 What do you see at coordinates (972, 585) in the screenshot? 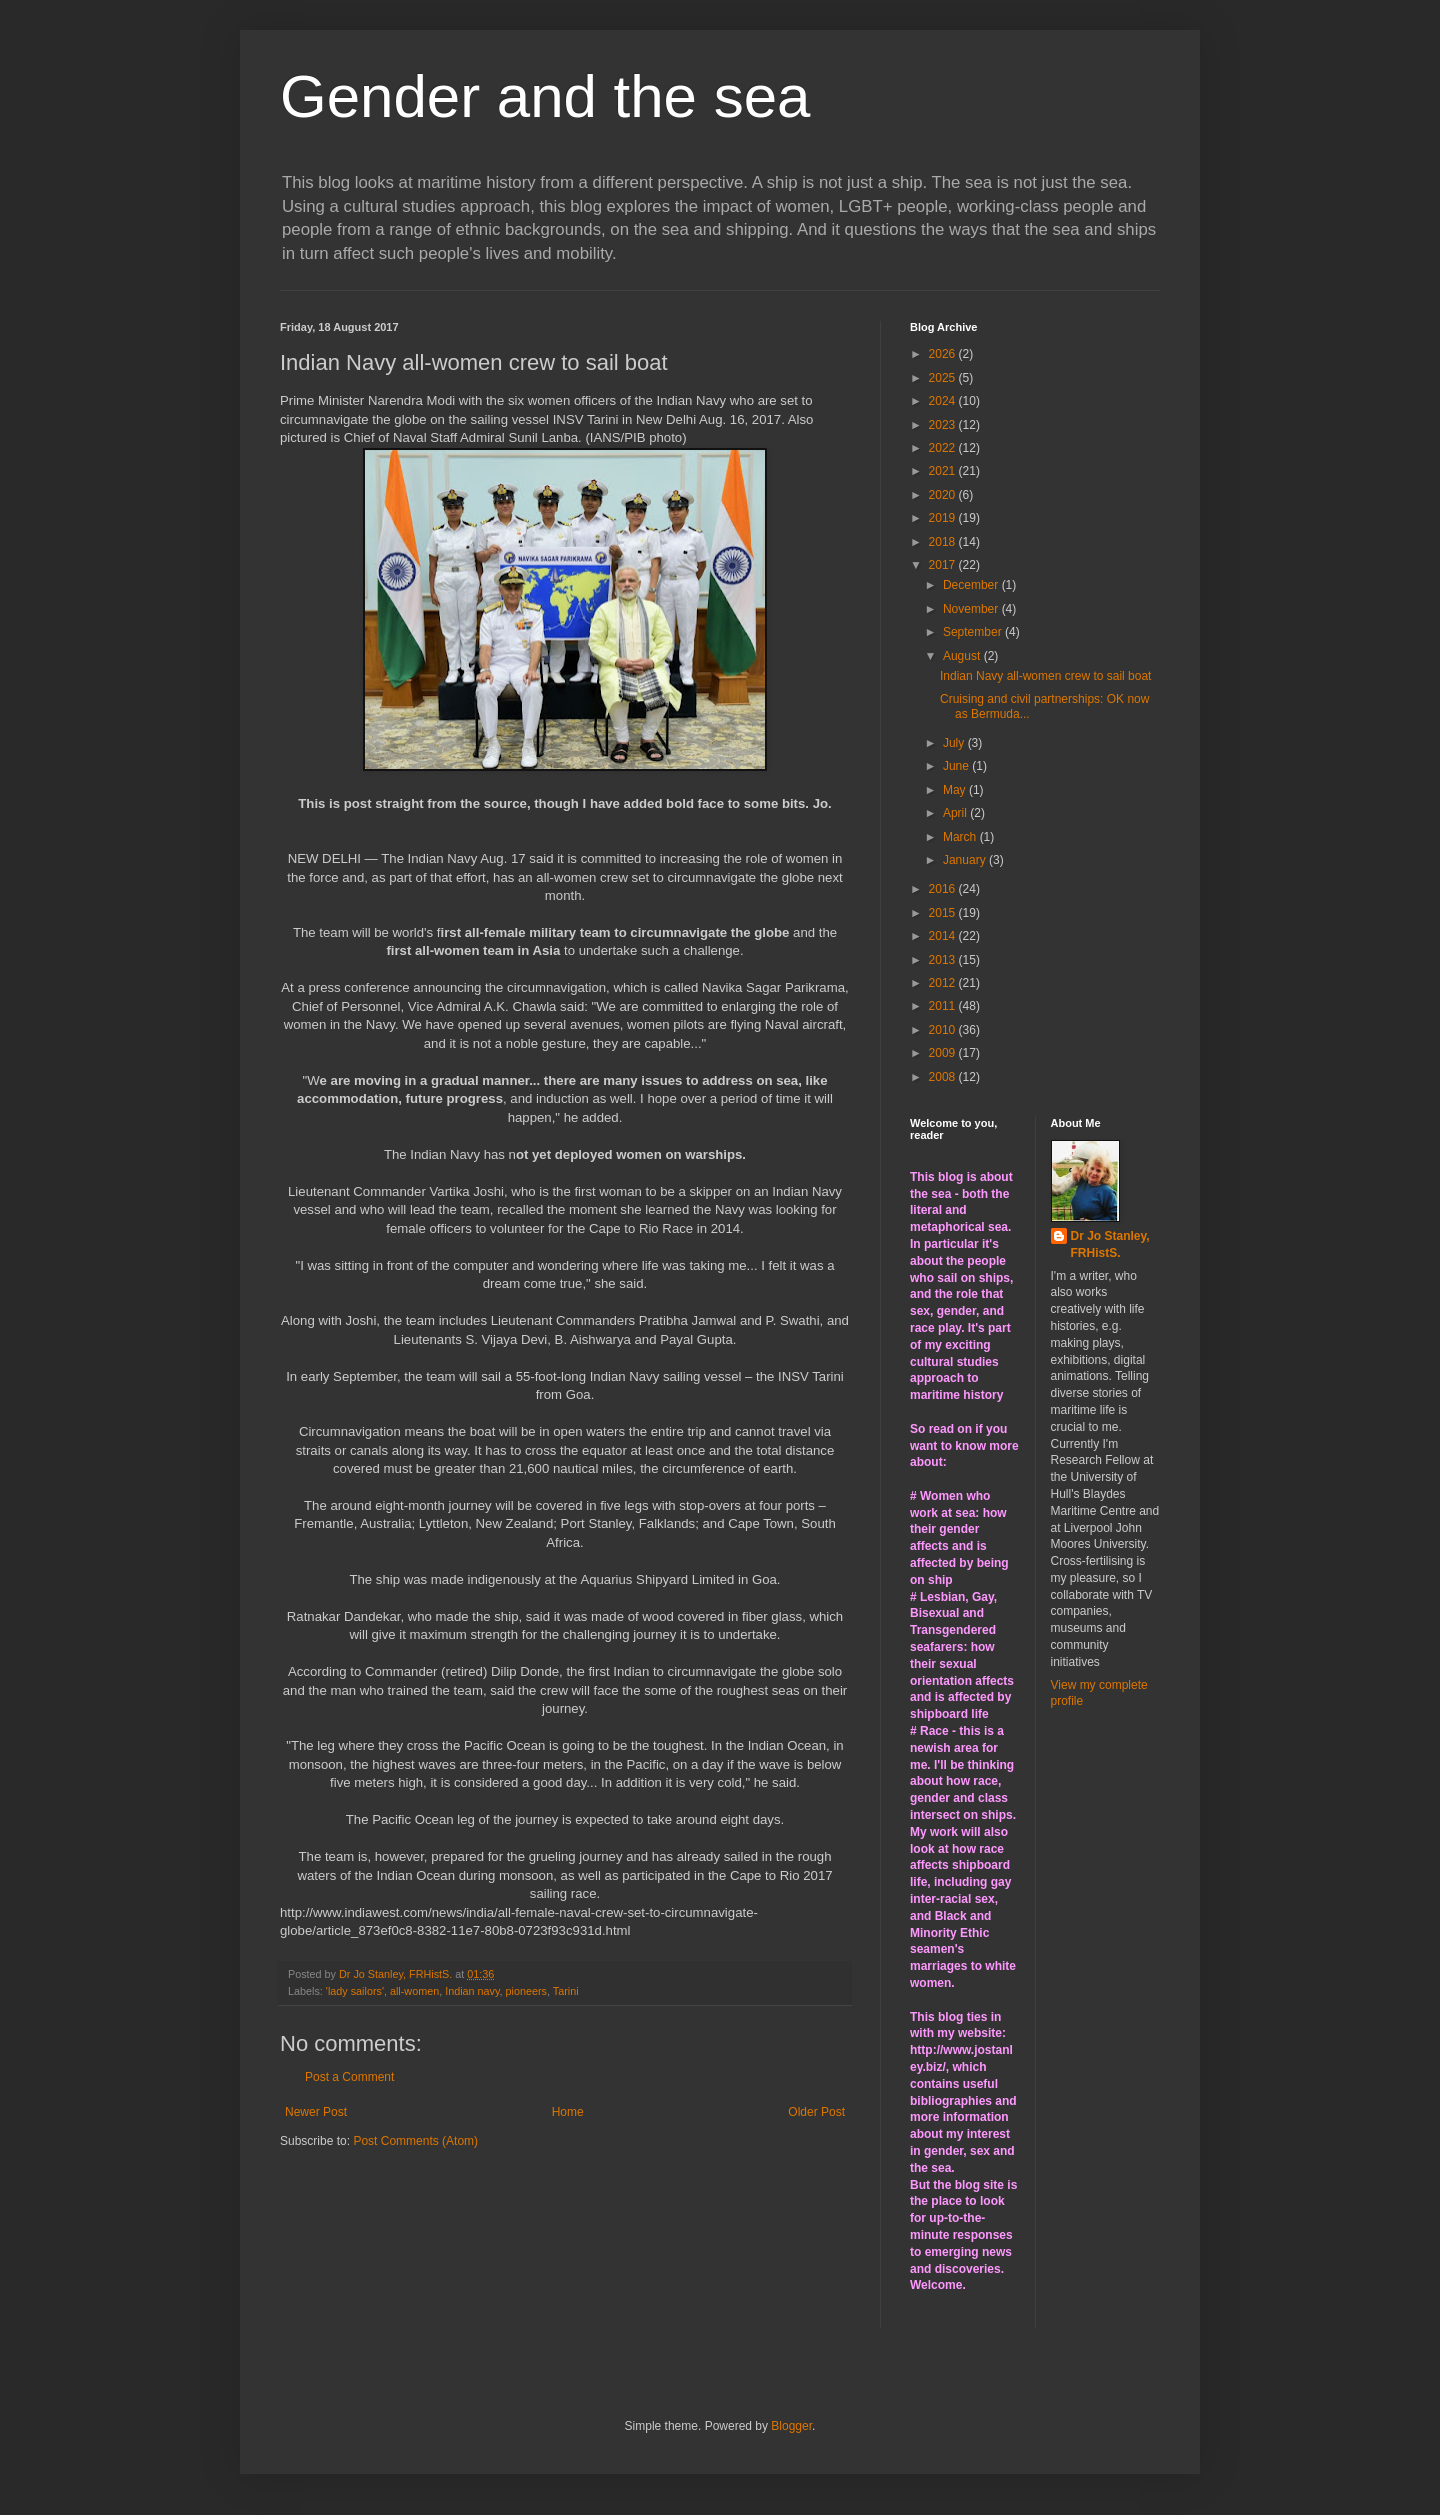
I see `December` at bounding box center [972, 585].